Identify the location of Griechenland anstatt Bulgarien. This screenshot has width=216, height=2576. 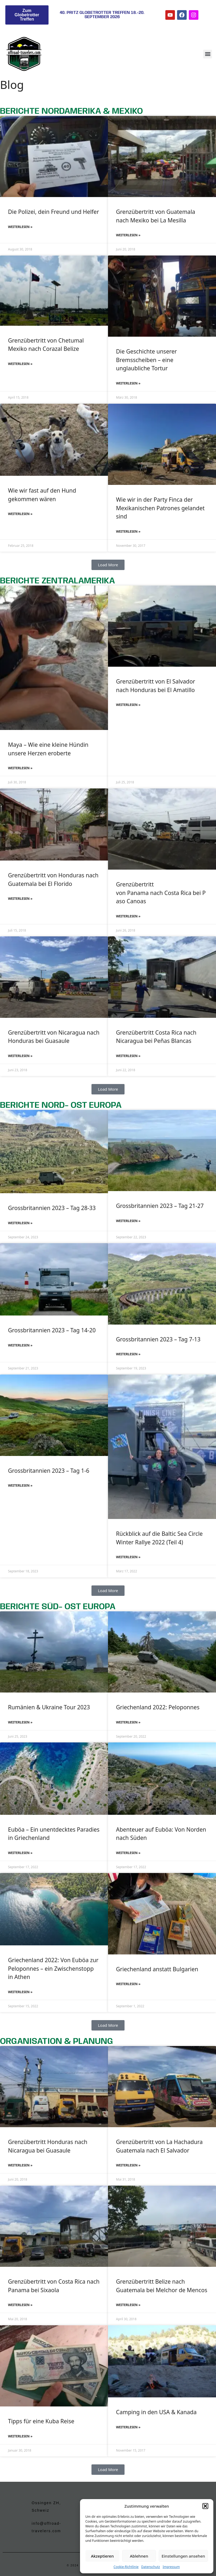
(157, 1969).